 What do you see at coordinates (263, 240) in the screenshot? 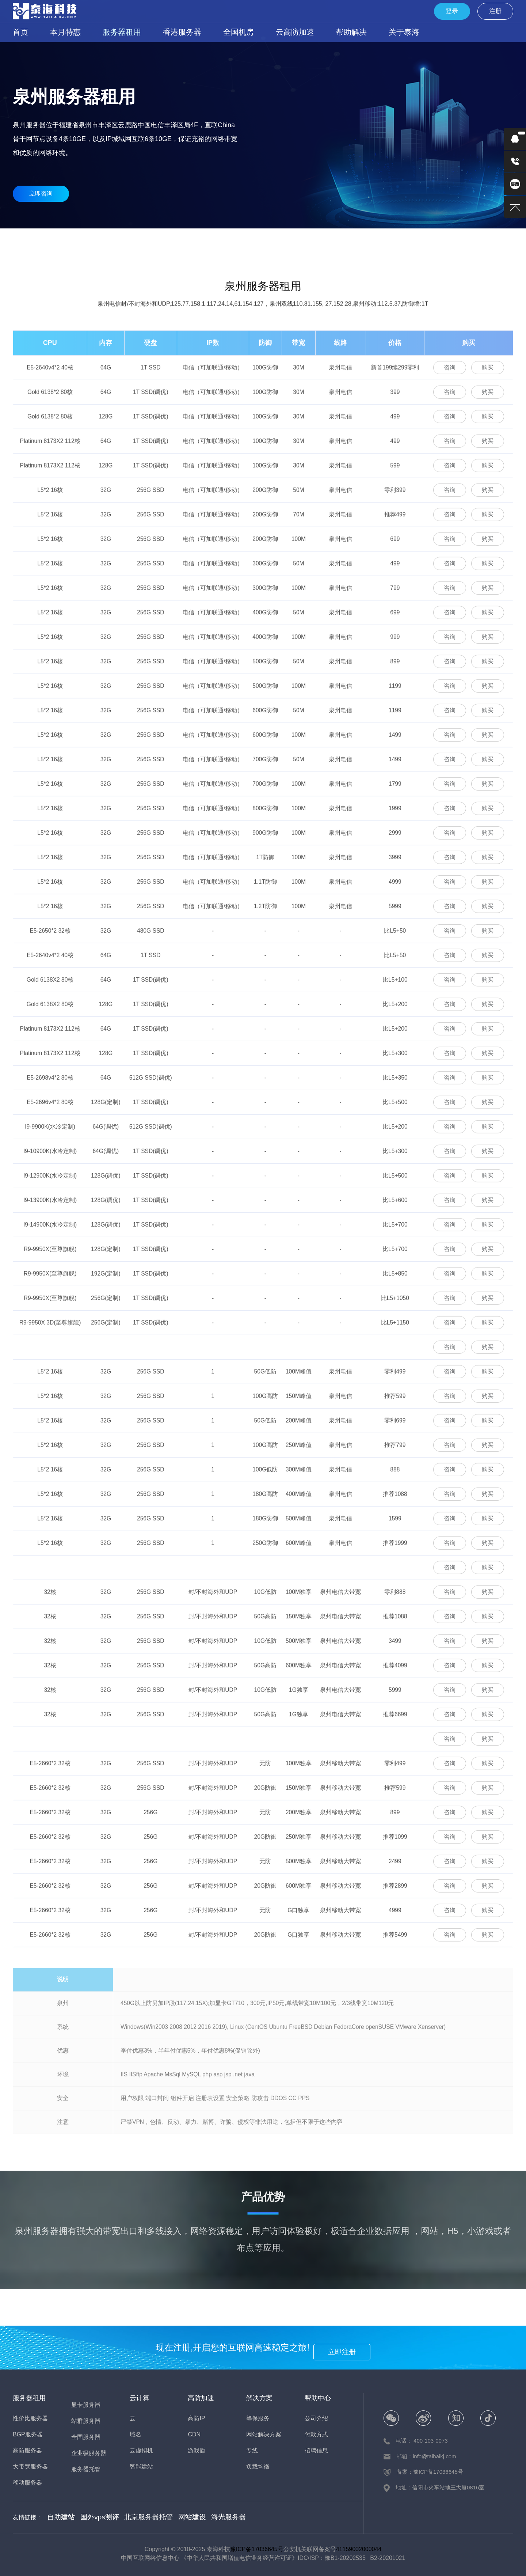
I see `移动服务器` at bounding box center [263, 240].